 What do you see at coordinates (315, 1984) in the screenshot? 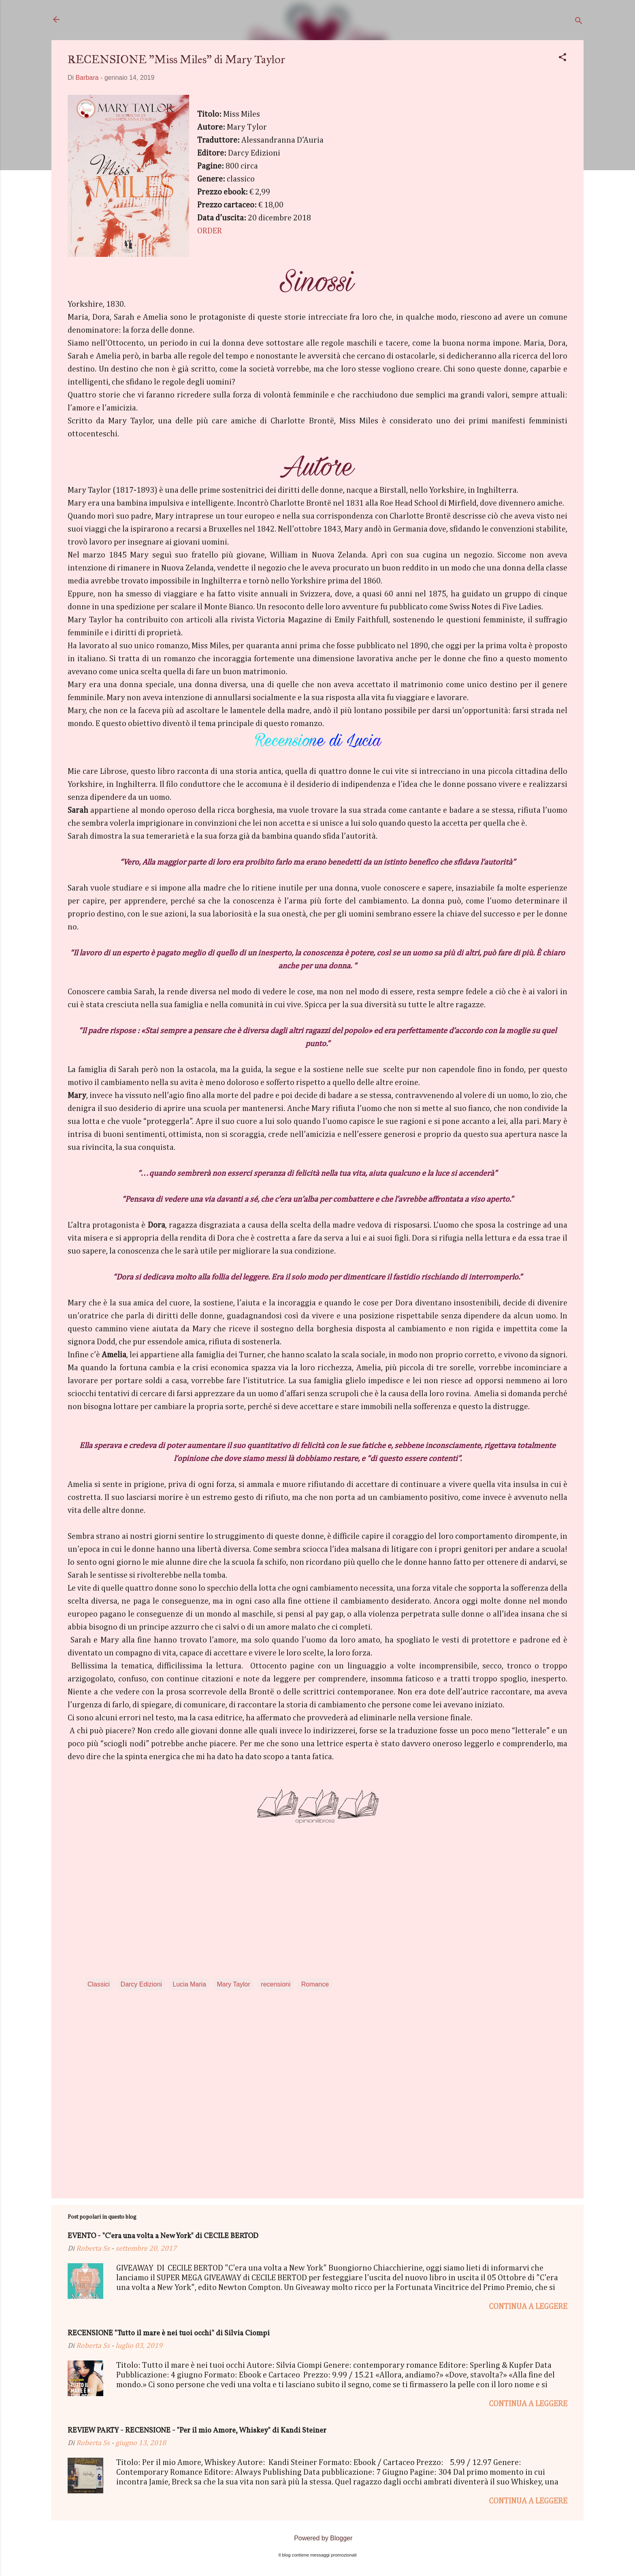
I see `Romance` at bounding box center [315, 1984].